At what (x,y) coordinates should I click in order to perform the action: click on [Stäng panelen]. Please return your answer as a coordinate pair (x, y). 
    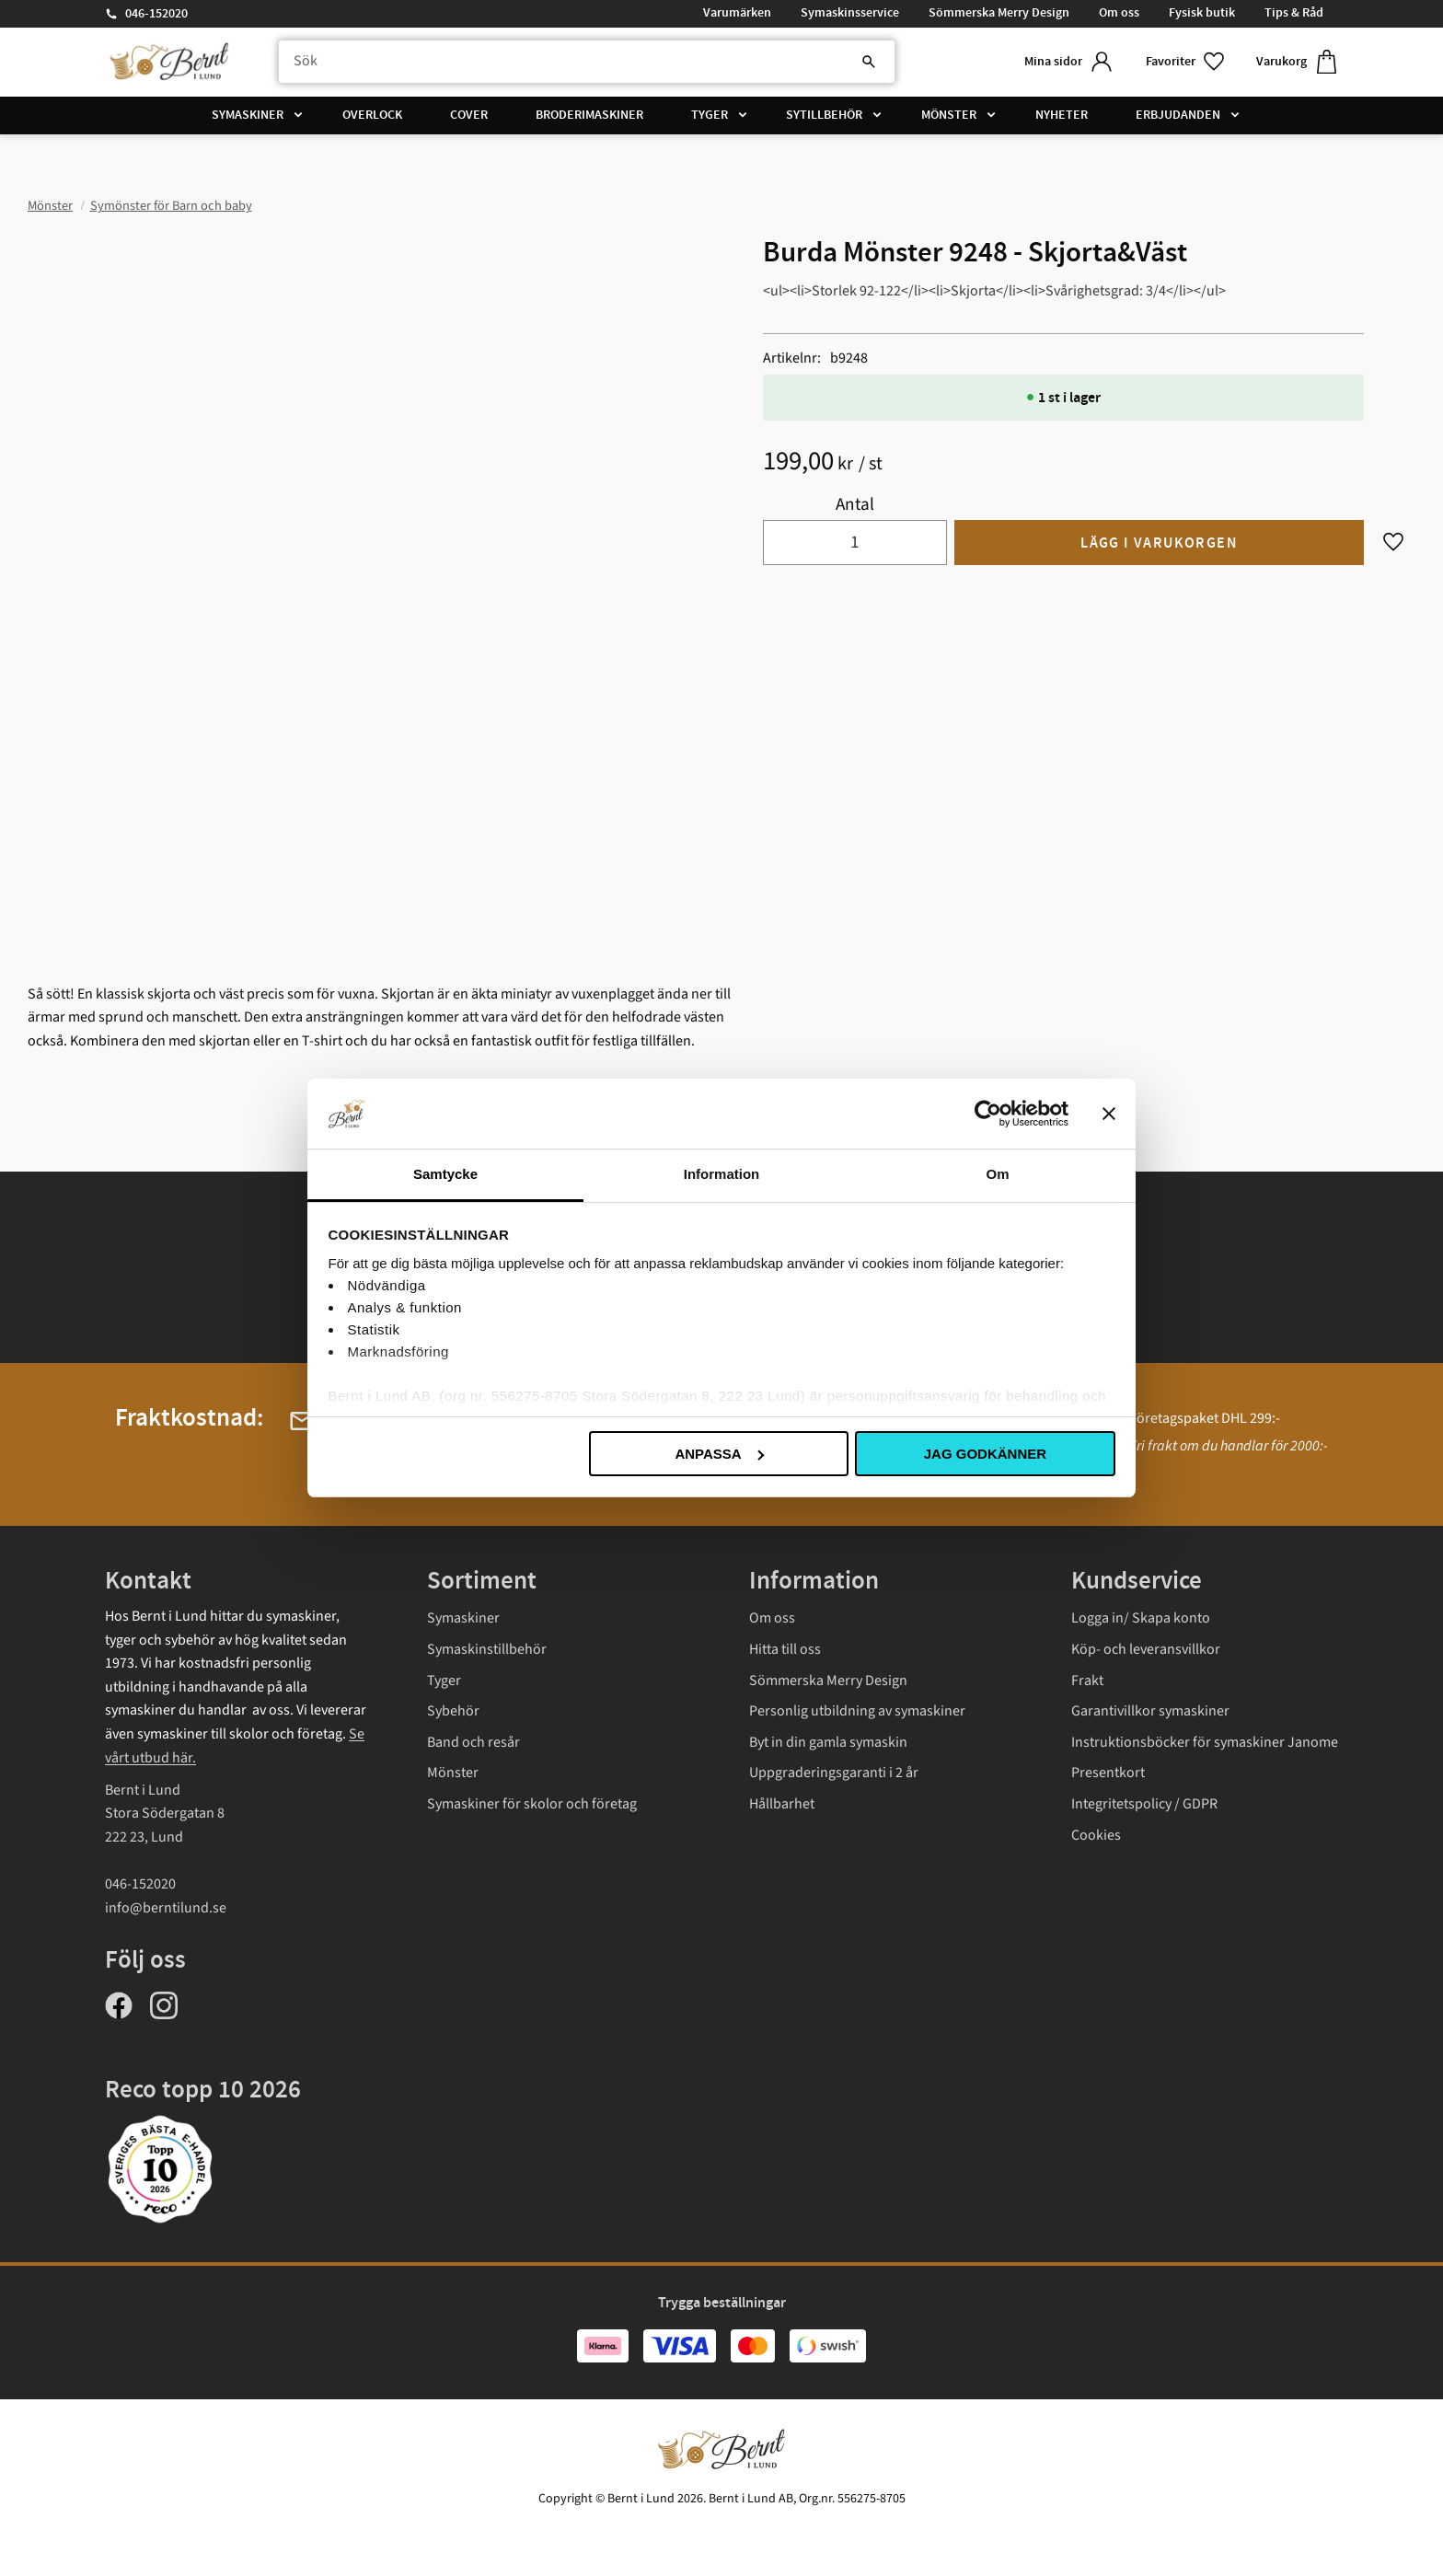
    Looking at the image, I should click on (1108, 1113).